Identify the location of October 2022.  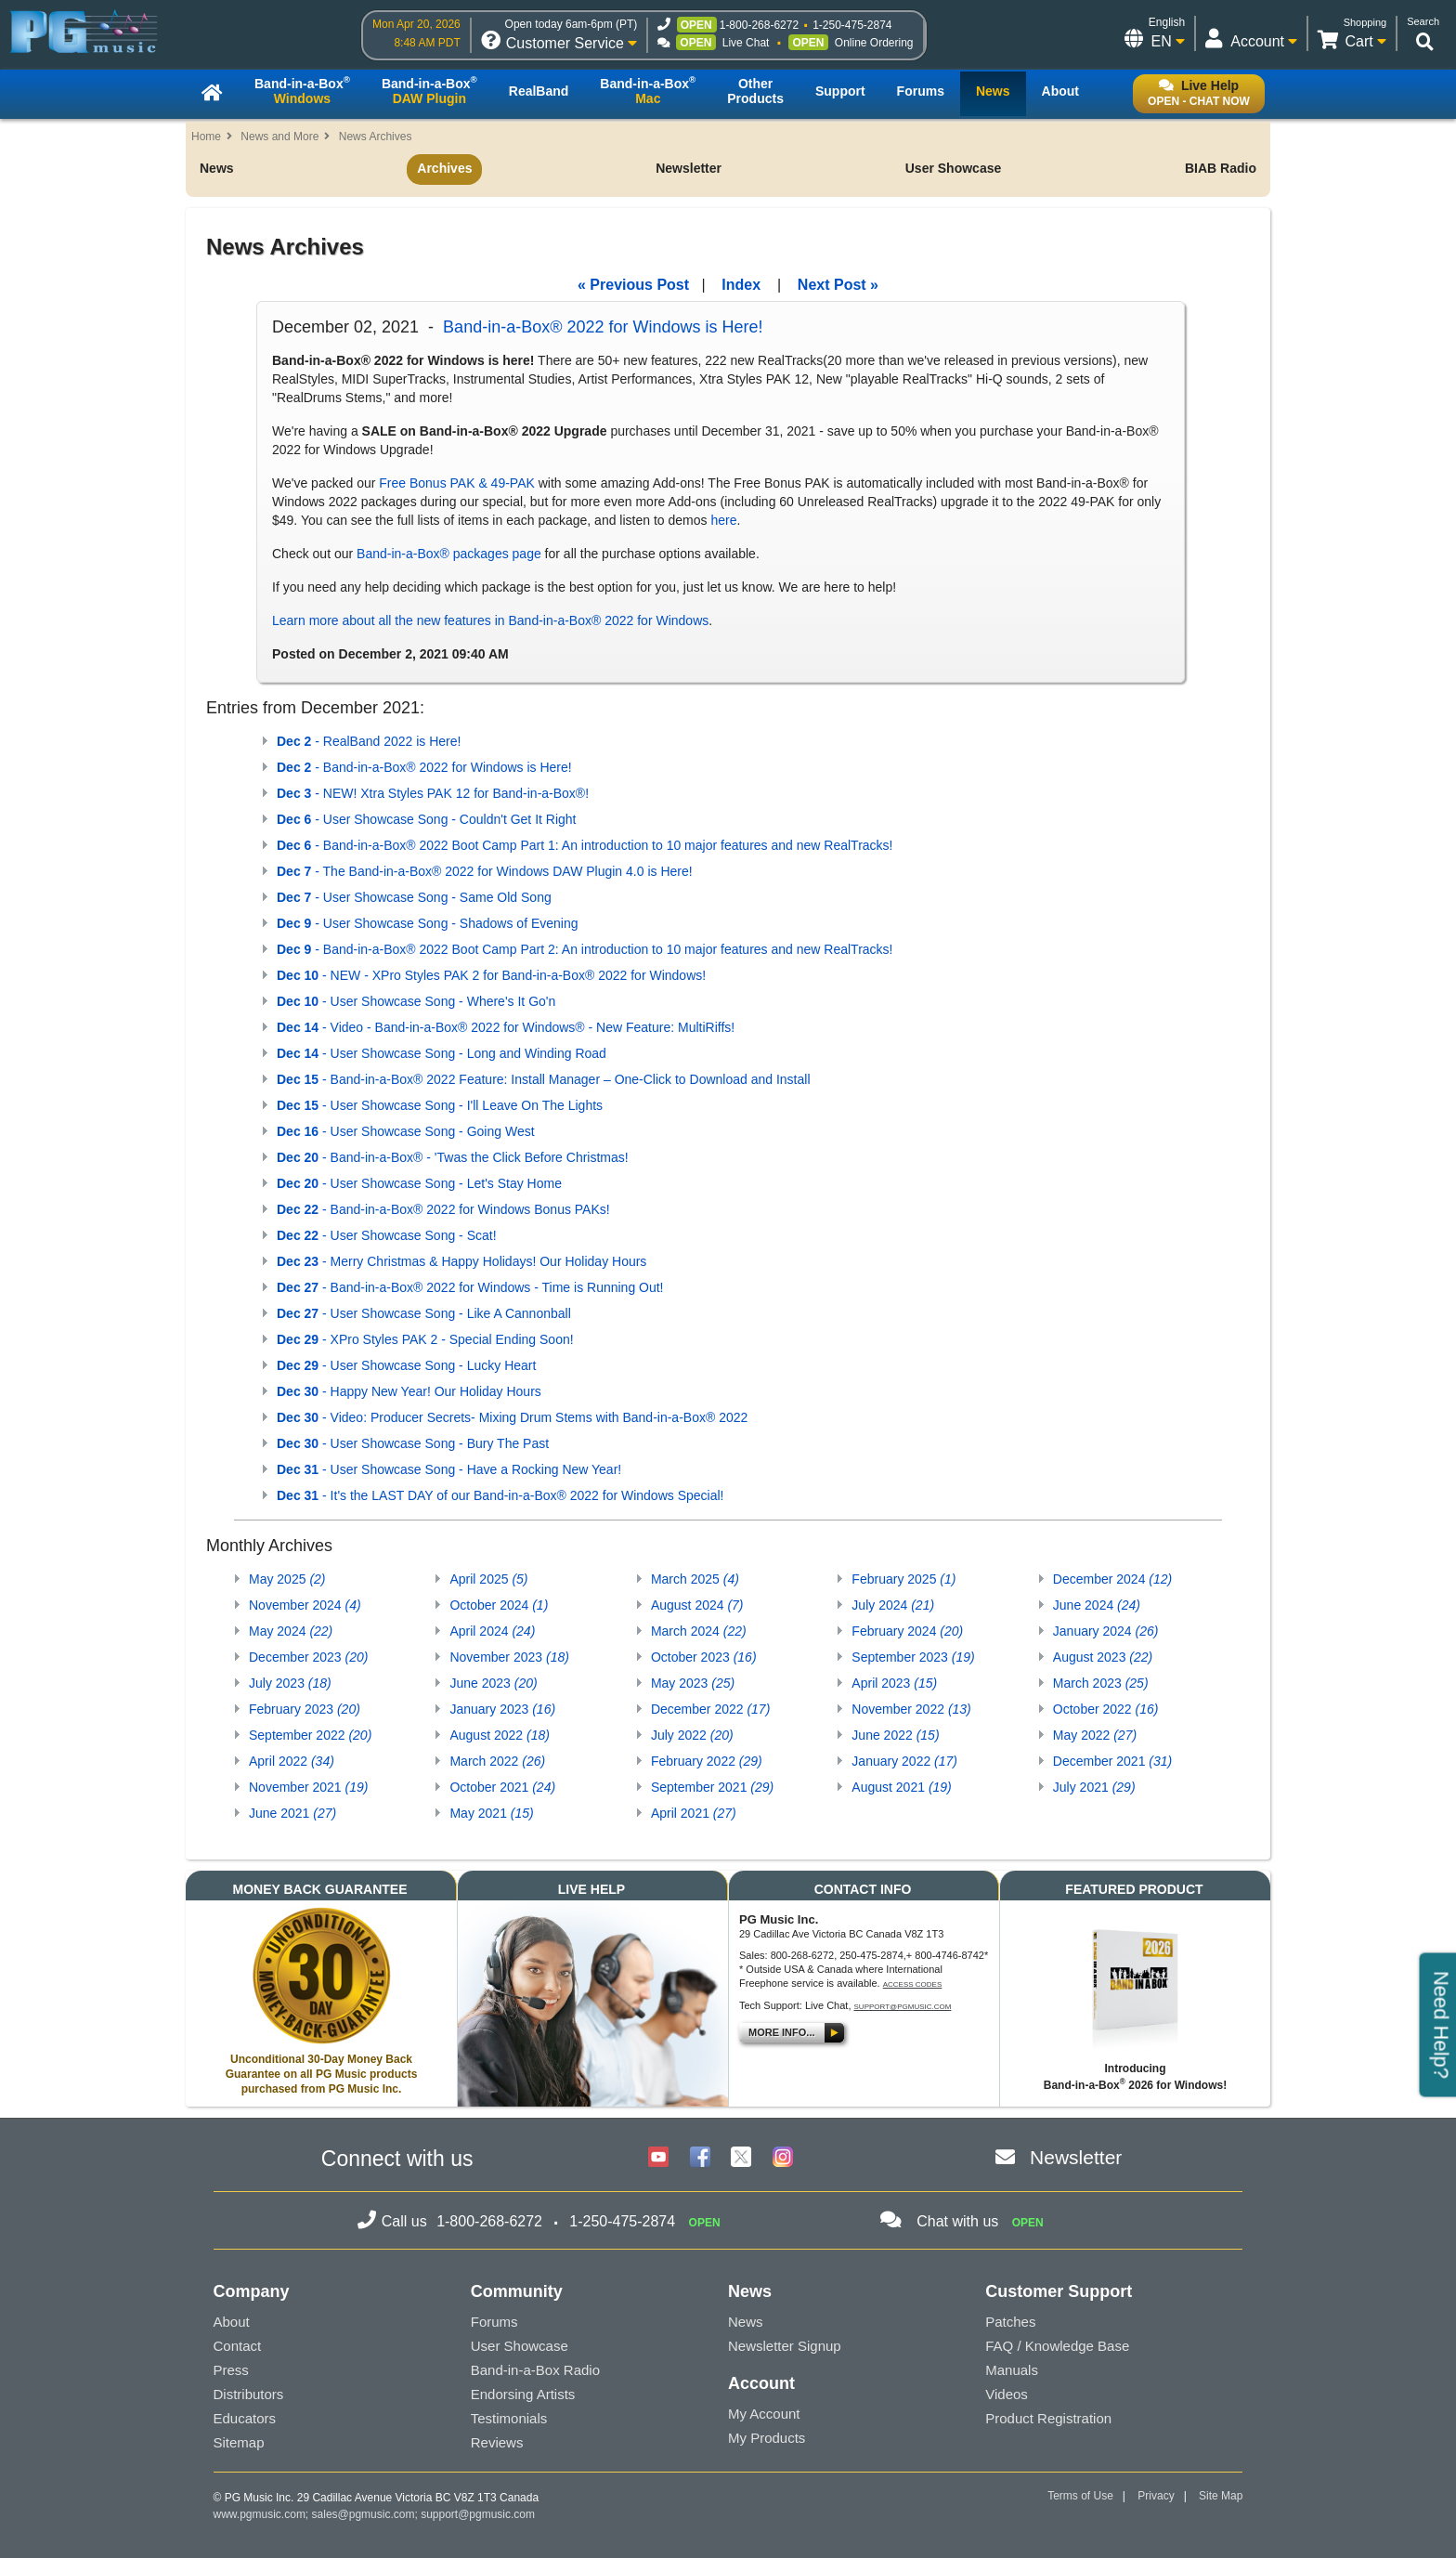
(1106, 1709).